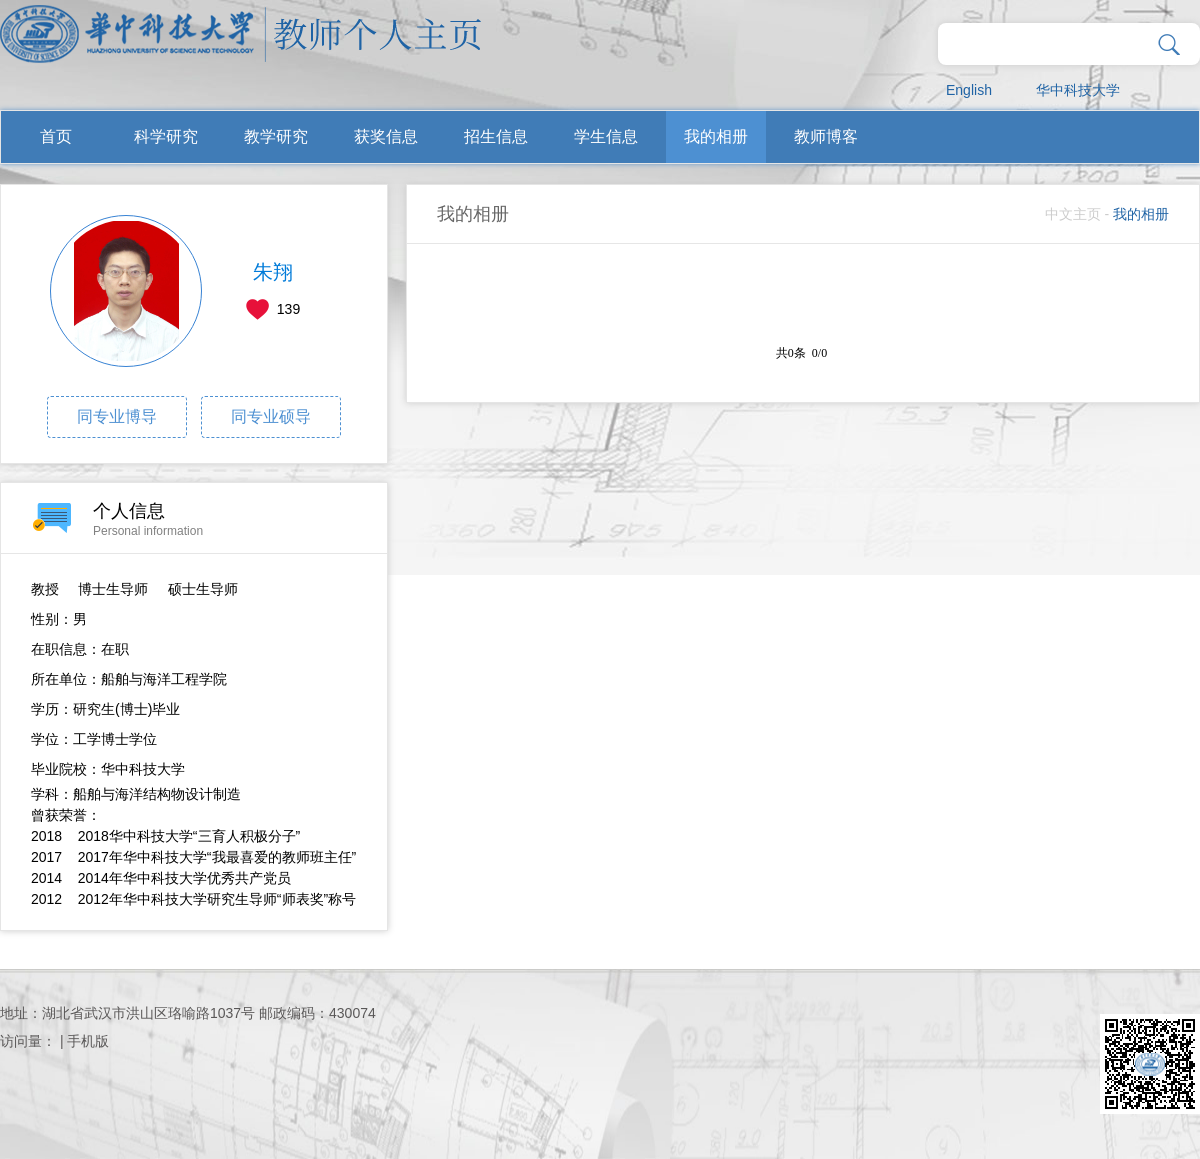  I want to click on 华中科技大学, so click(1078, 90).